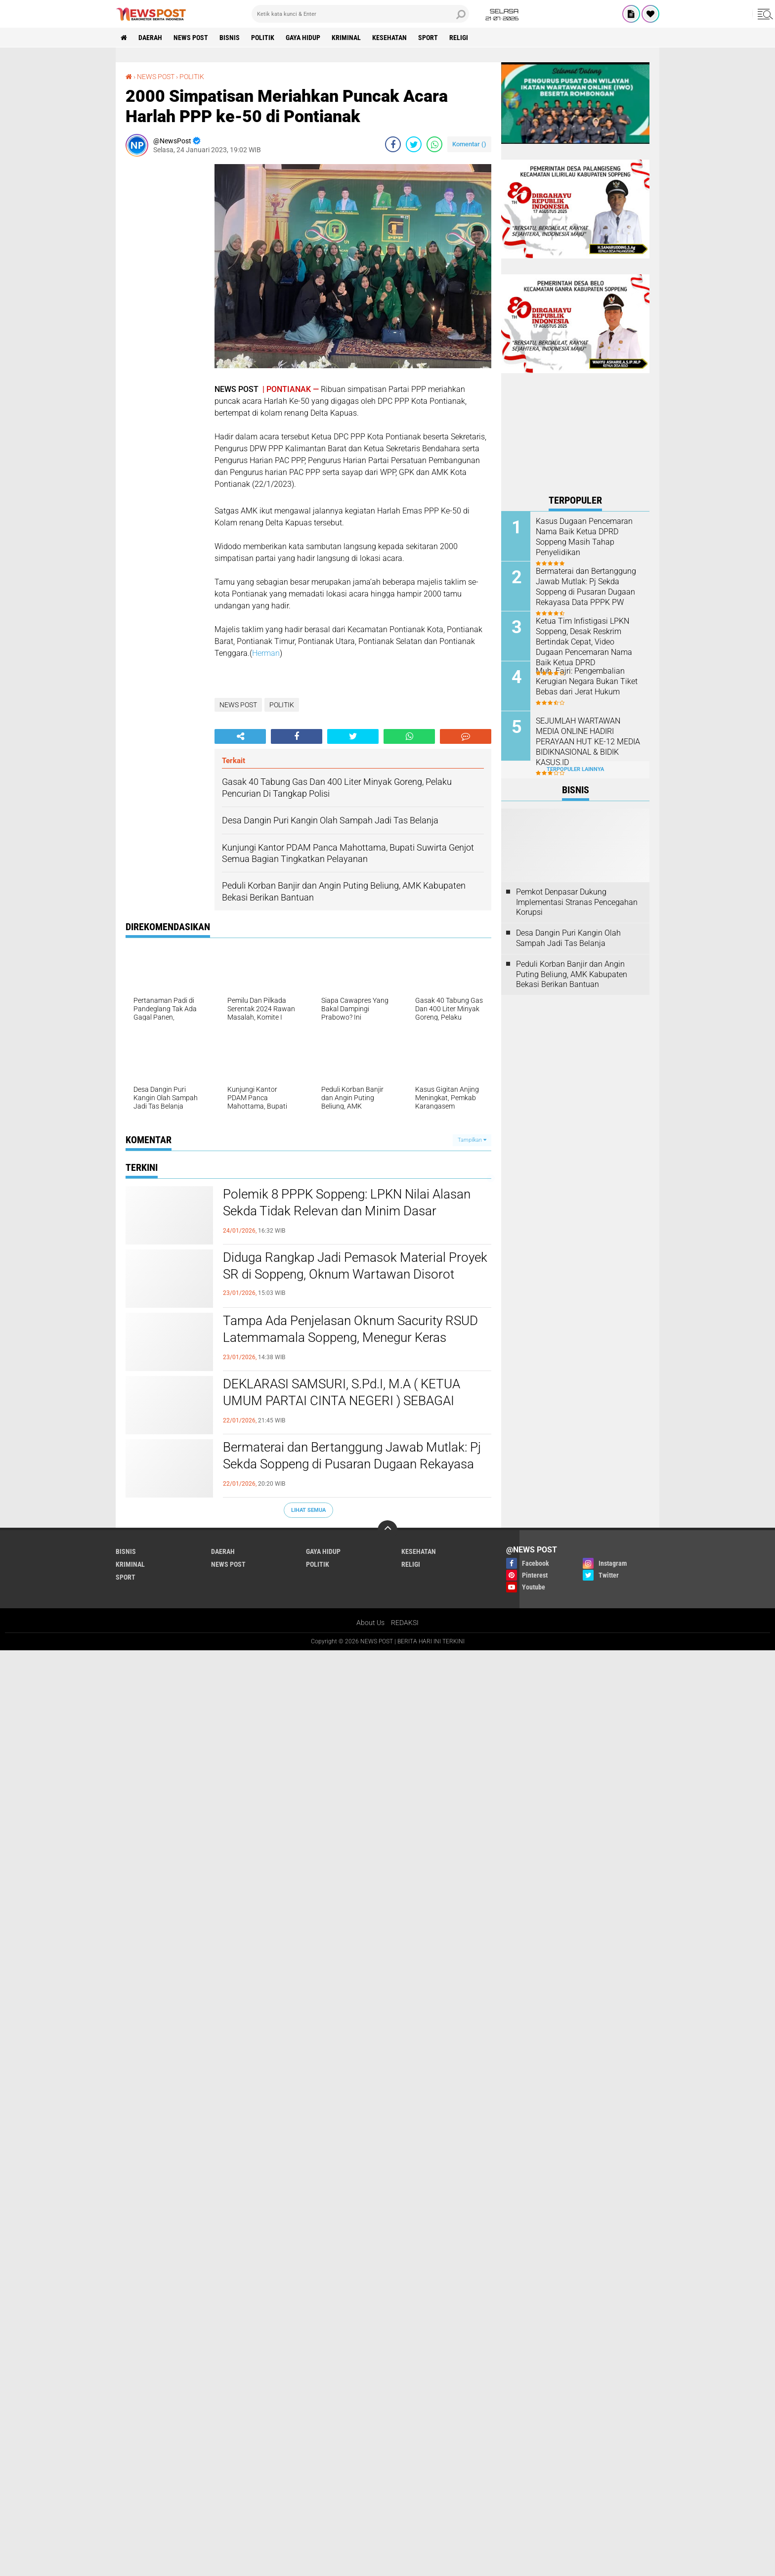 This screenshot has height=2576, width=775. I want to click on Kasus Dugaan Pencemaran Nama Baik Ketua DPRD Soppeng Masih Tahap Penyelidikan, so click(584, 536).